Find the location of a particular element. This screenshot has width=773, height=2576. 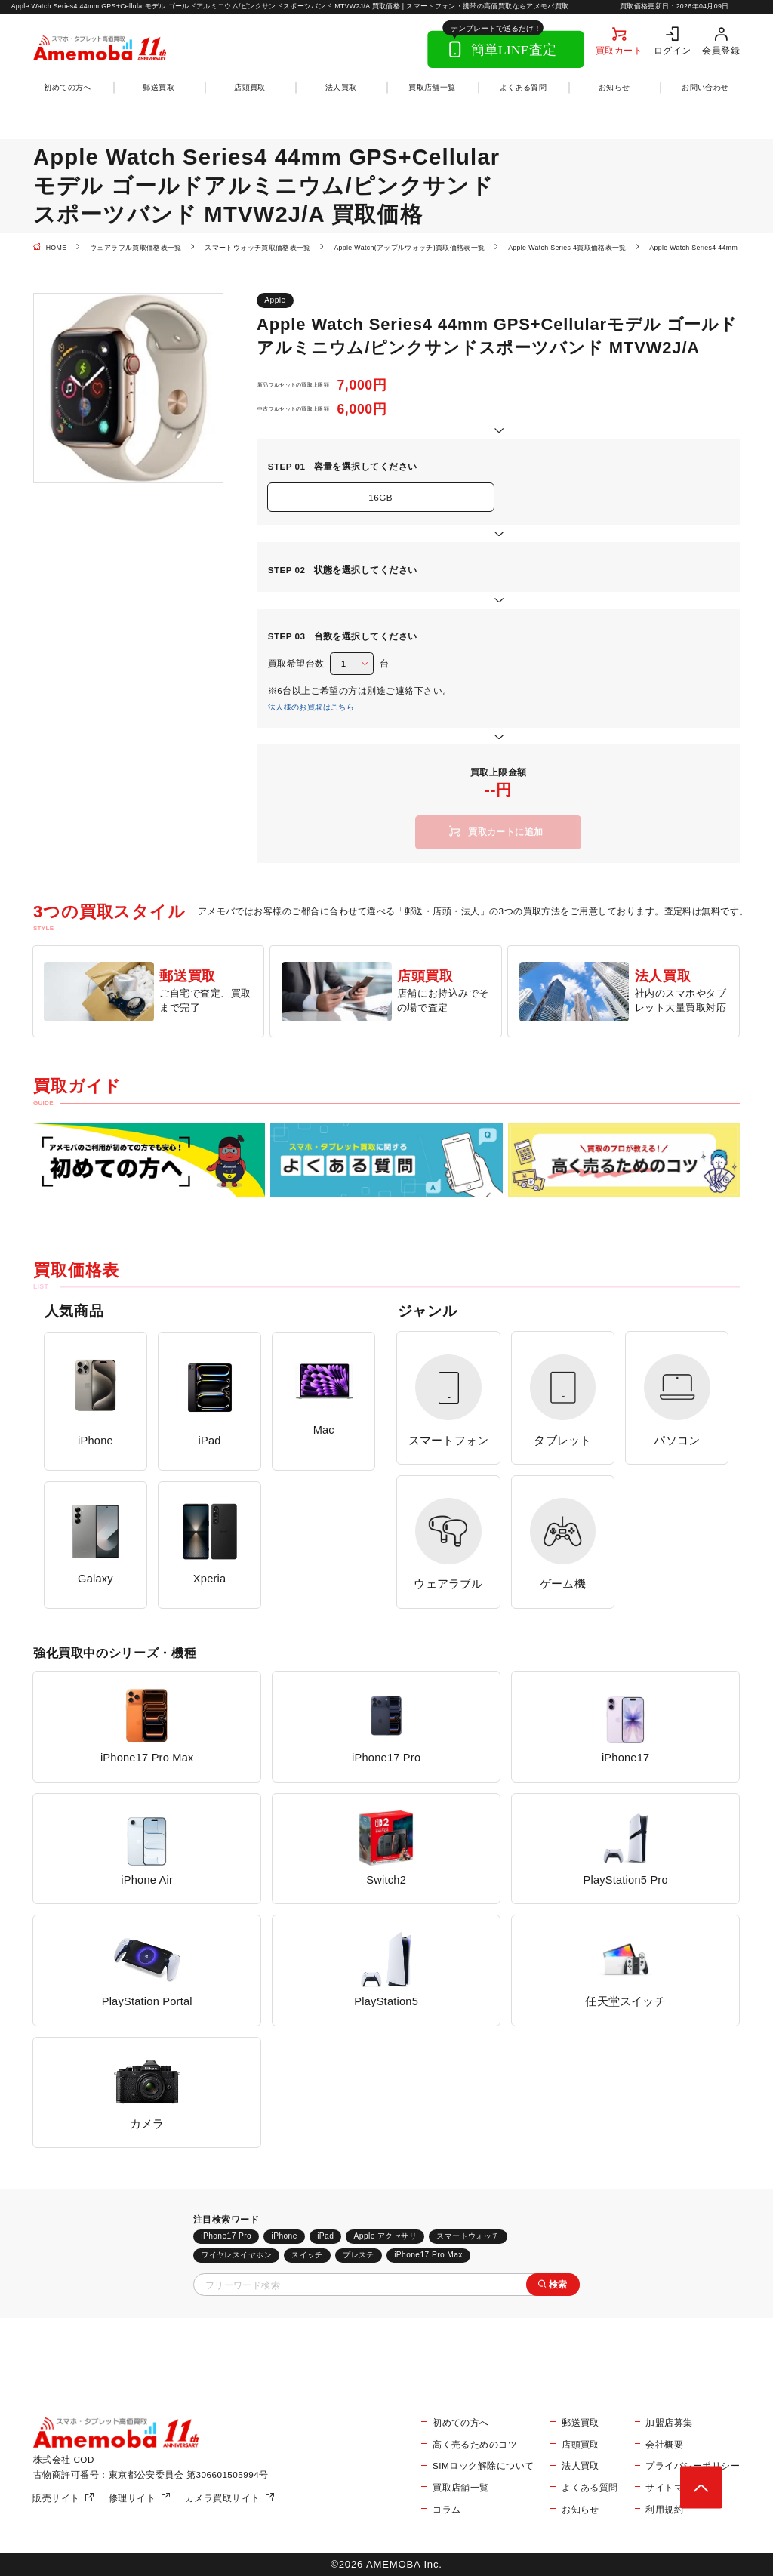

修理サイト is located at coordinates (132, 2498).